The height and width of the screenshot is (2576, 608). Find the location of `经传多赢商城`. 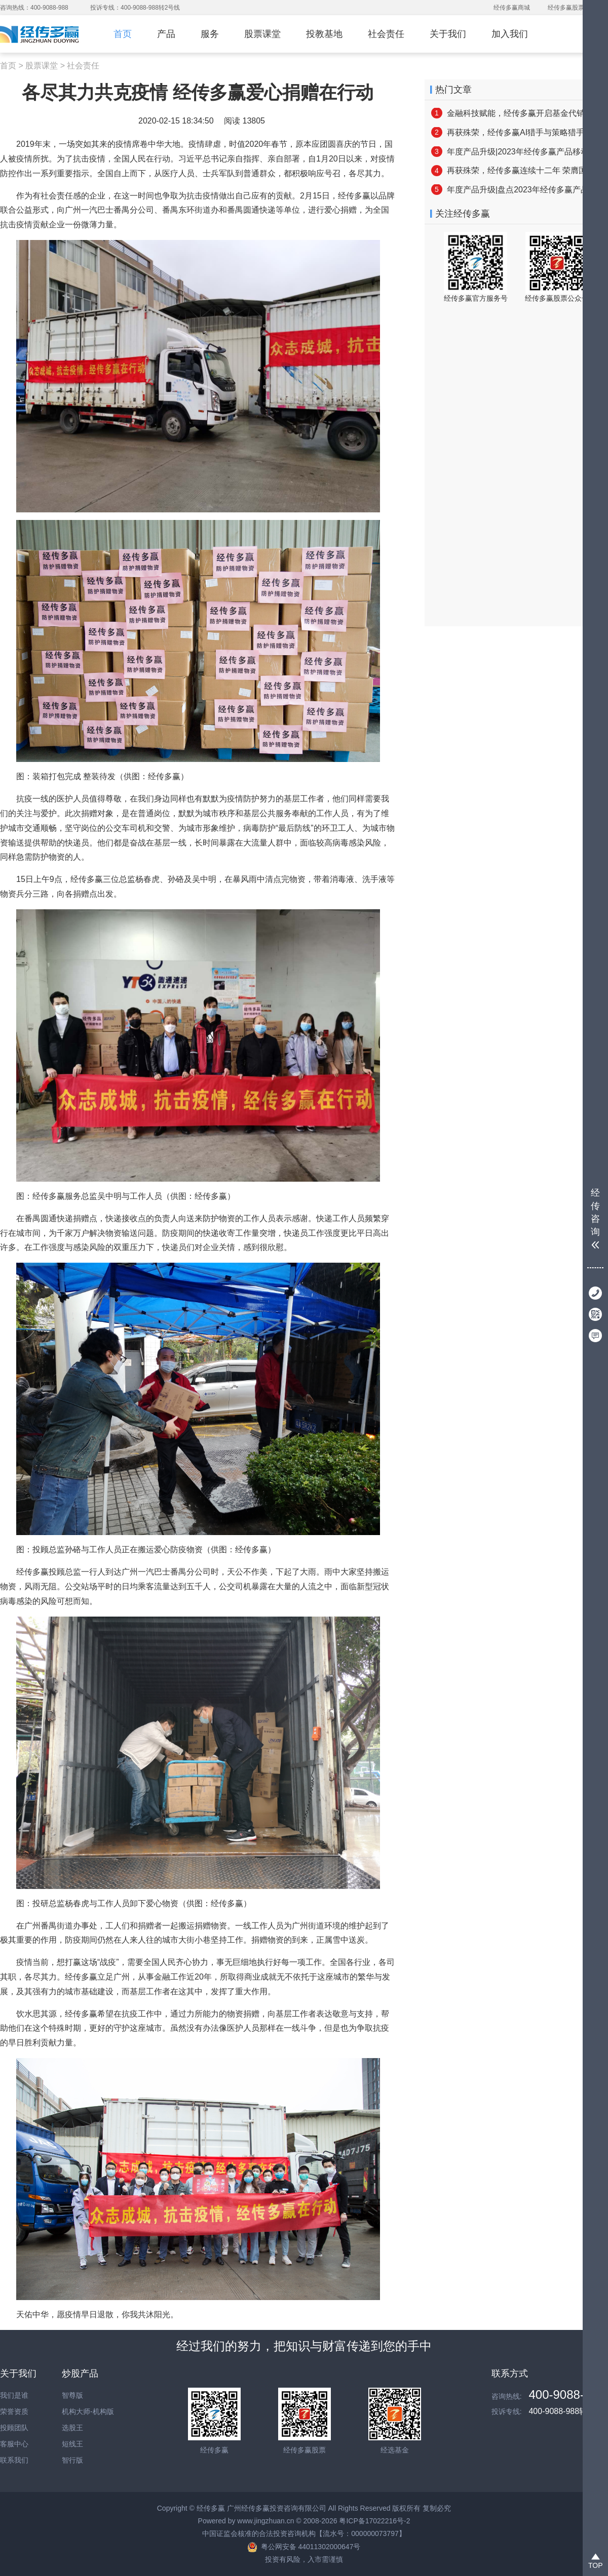

经传多赢商城 is located at coordinates (511, 7).